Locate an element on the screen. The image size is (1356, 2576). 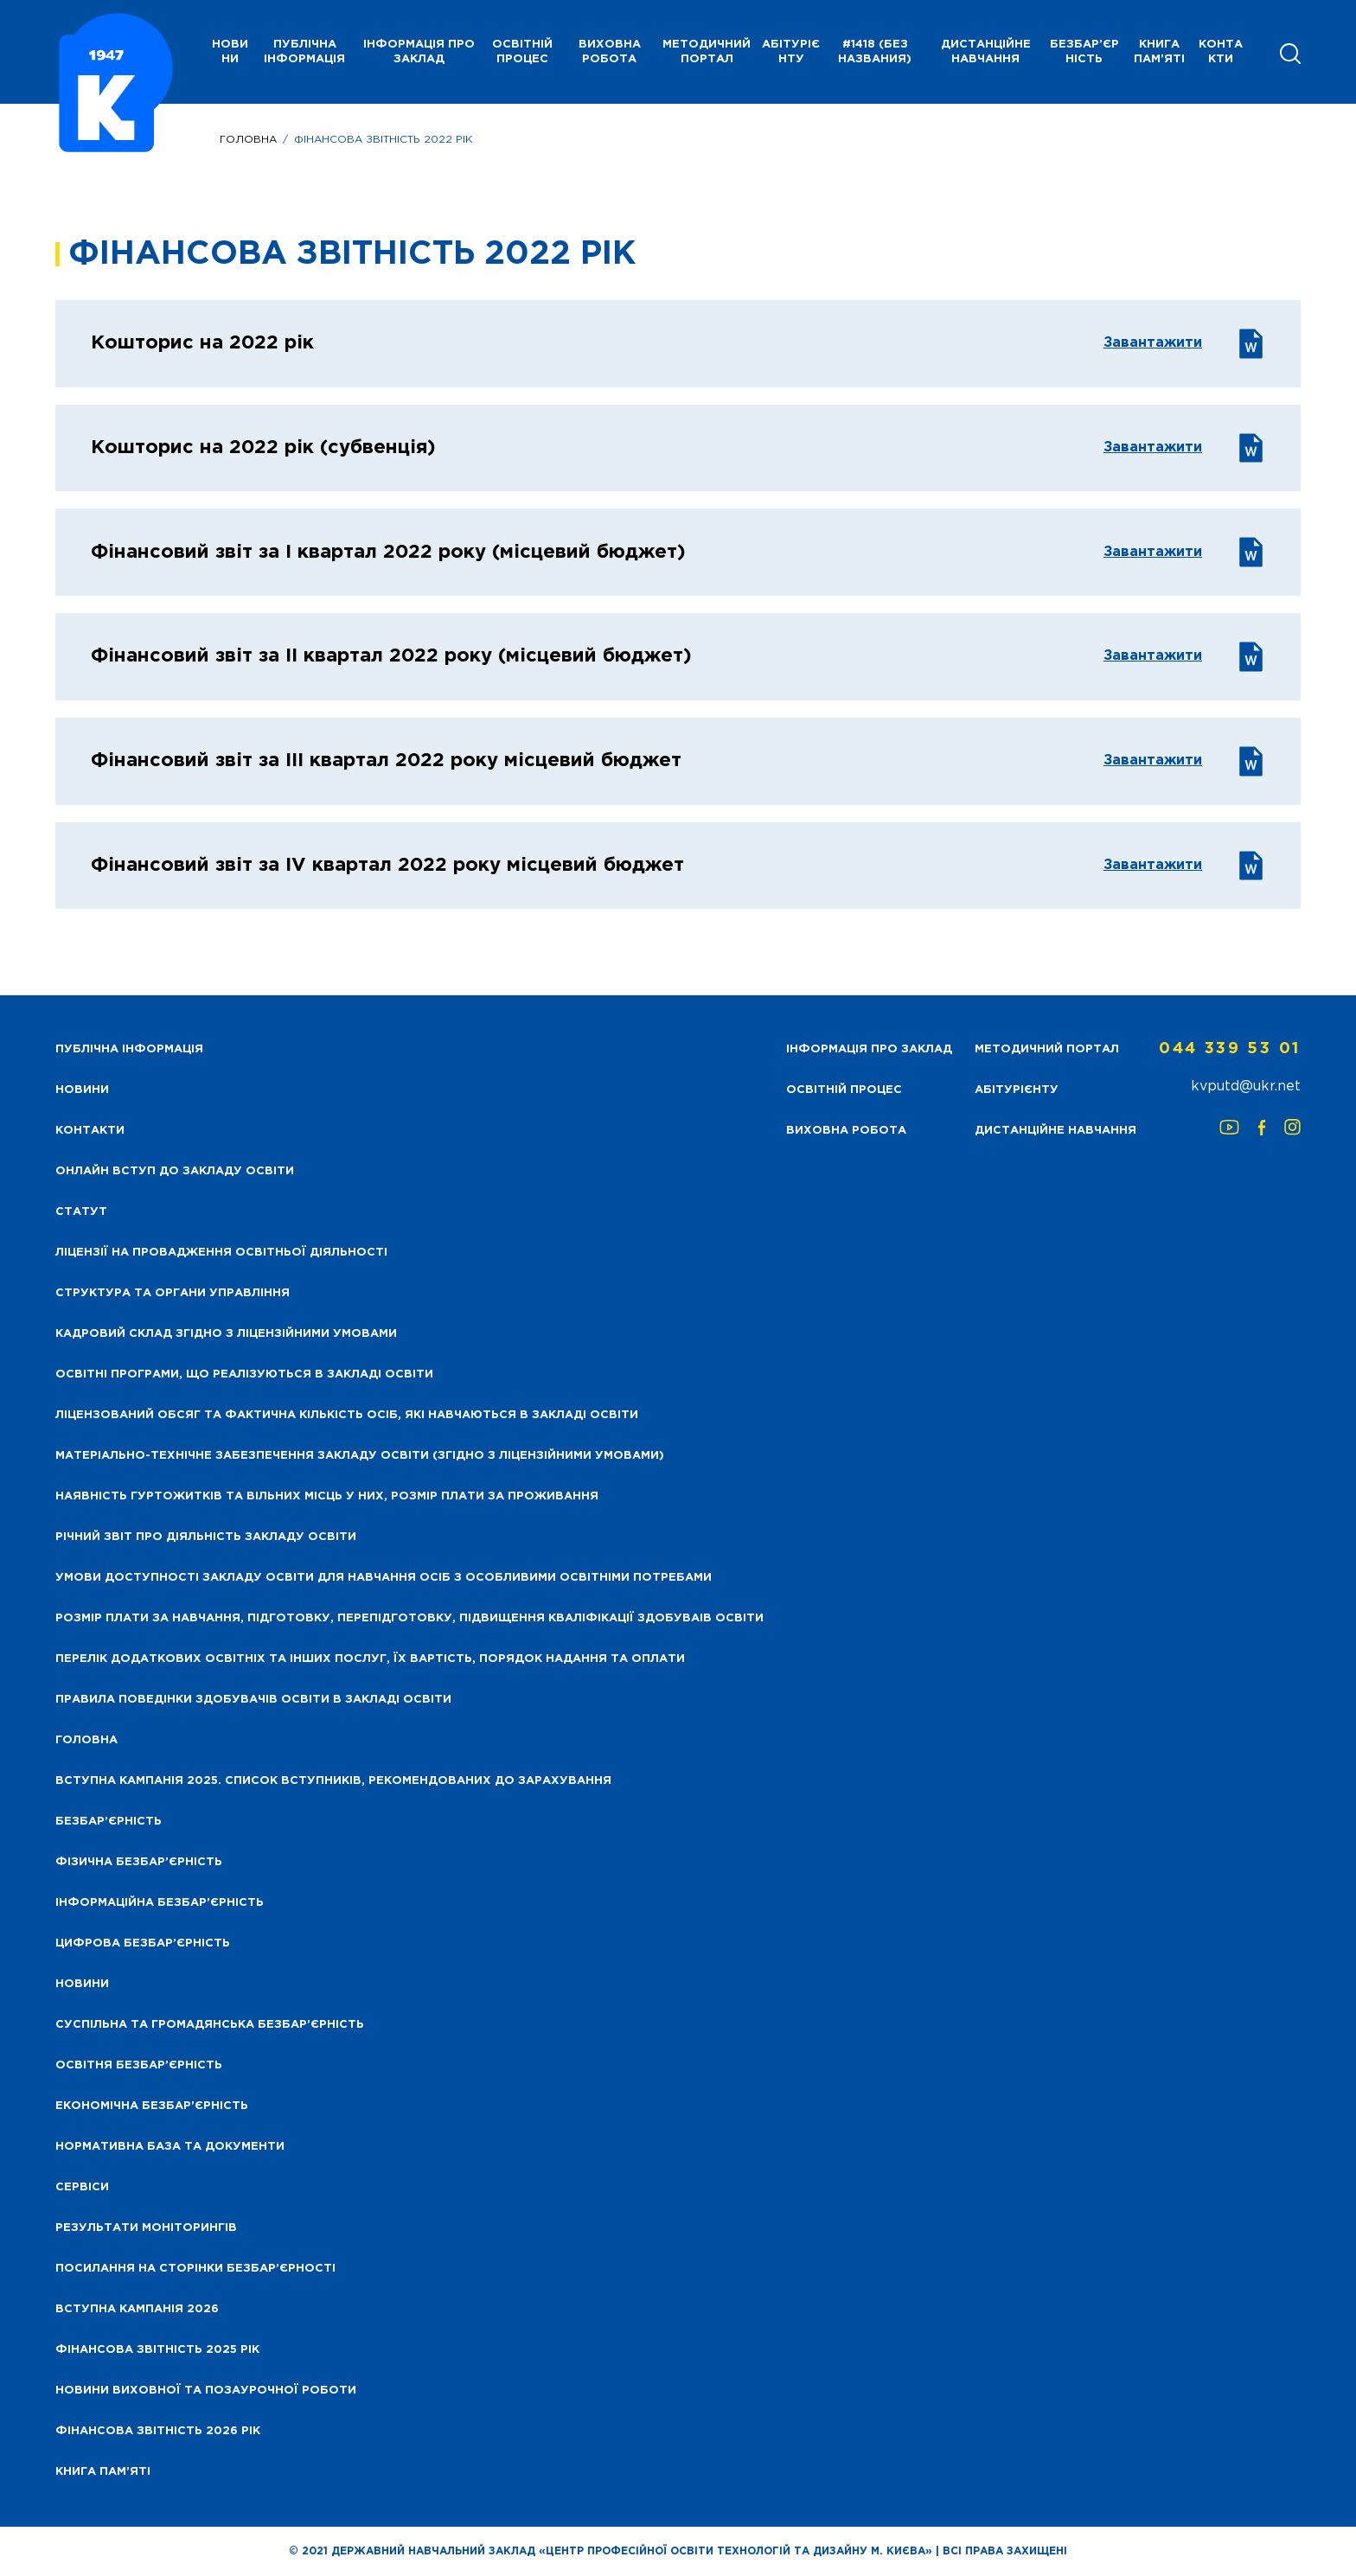
Освітня безбар’єрність is located at coordinates (138, 2065).